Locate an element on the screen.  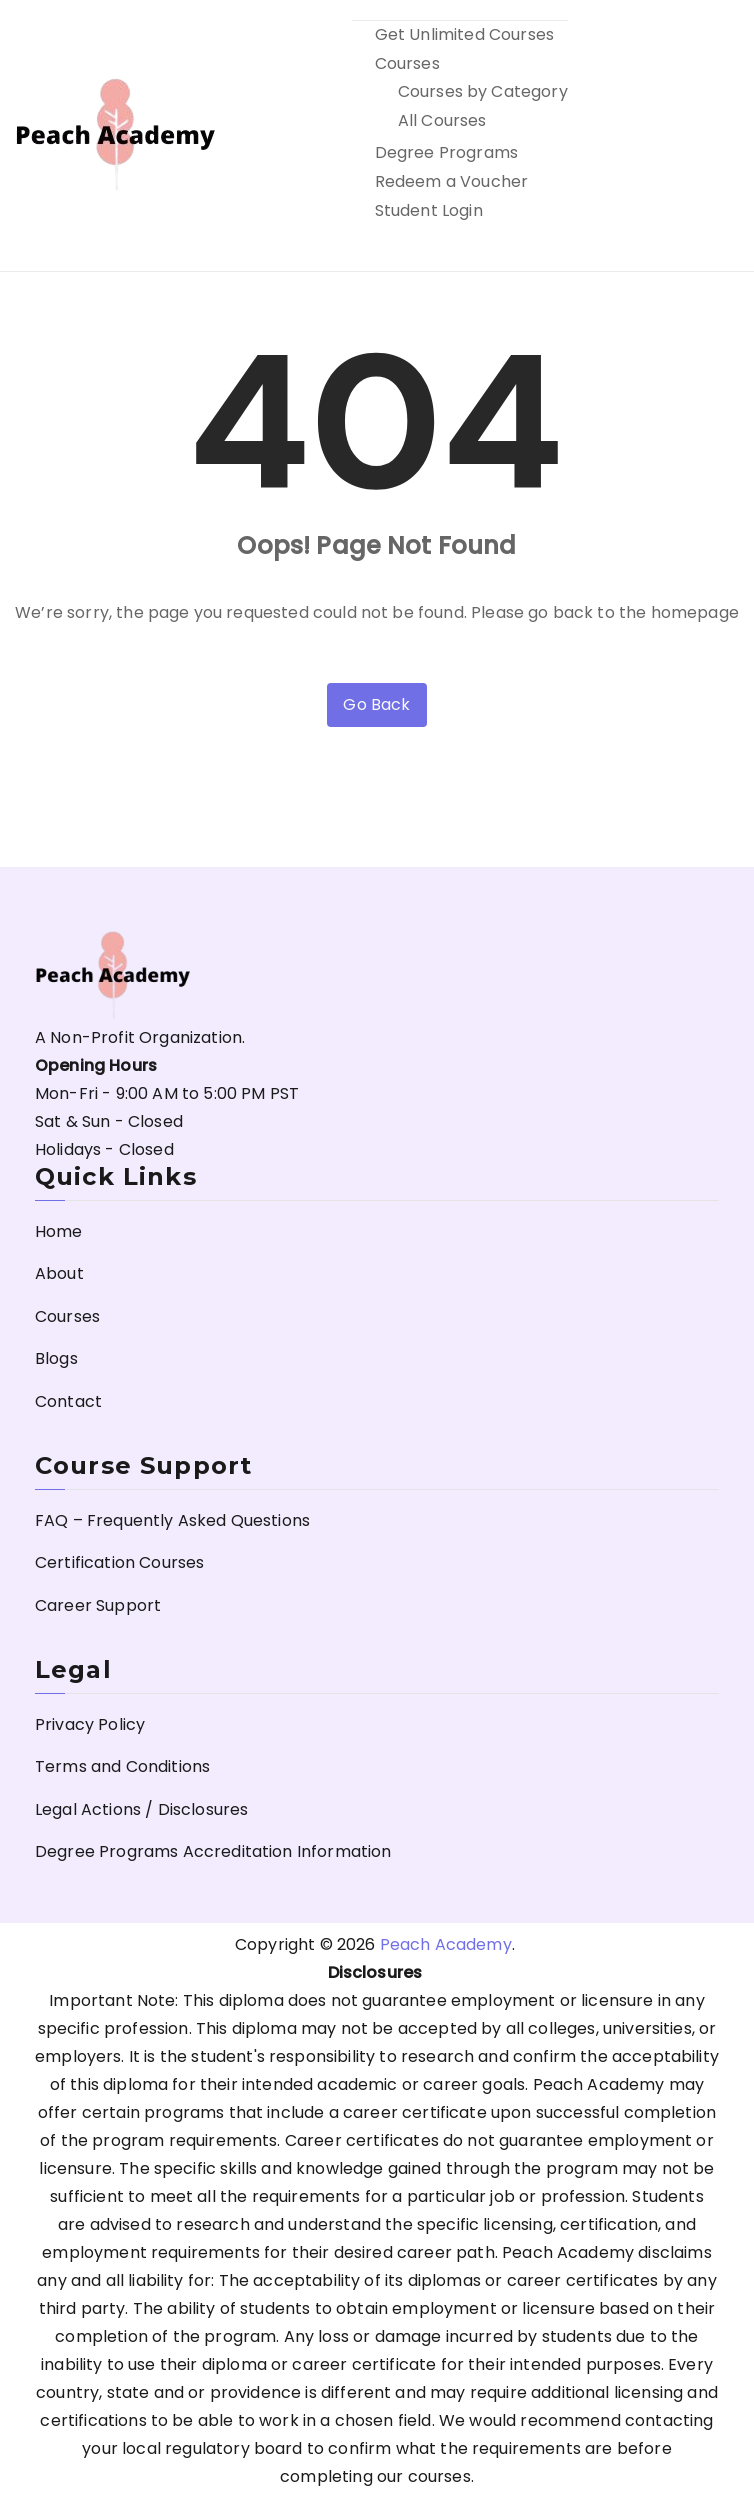
Legal Actions / Disclosures is located at coordinates (141, 1809).